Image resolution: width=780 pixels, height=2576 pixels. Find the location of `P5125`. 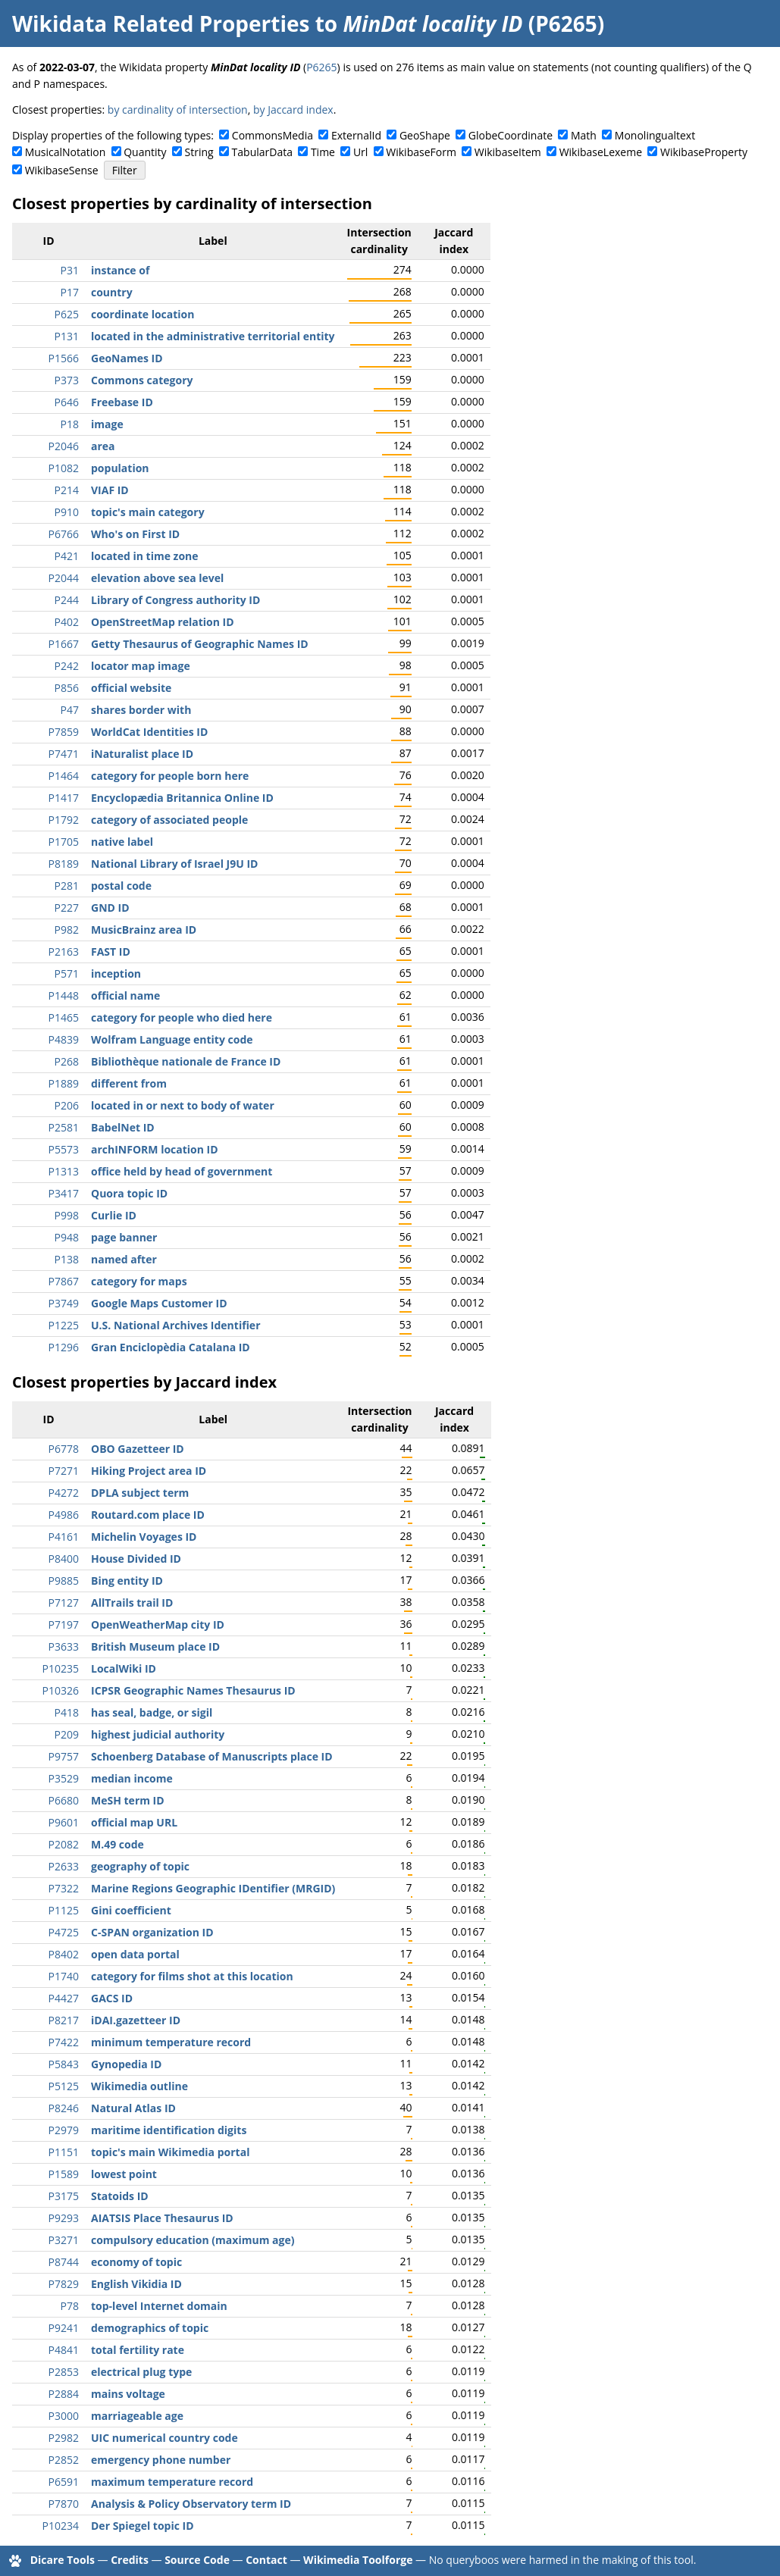

P5125 is located at coordinates (64, 2086).